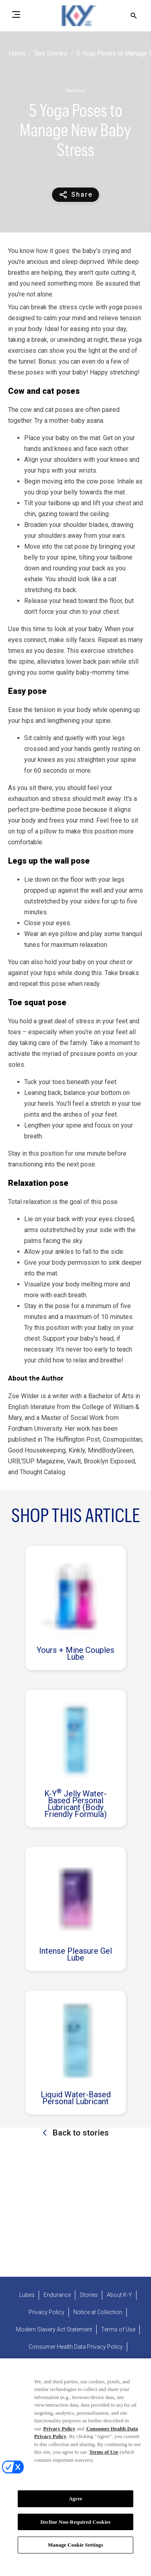 This screenshot has width=151, height=2576. Describe the element at coordinates (59, 2430) in the screenshot. I see `Privacy Policy` at that location.